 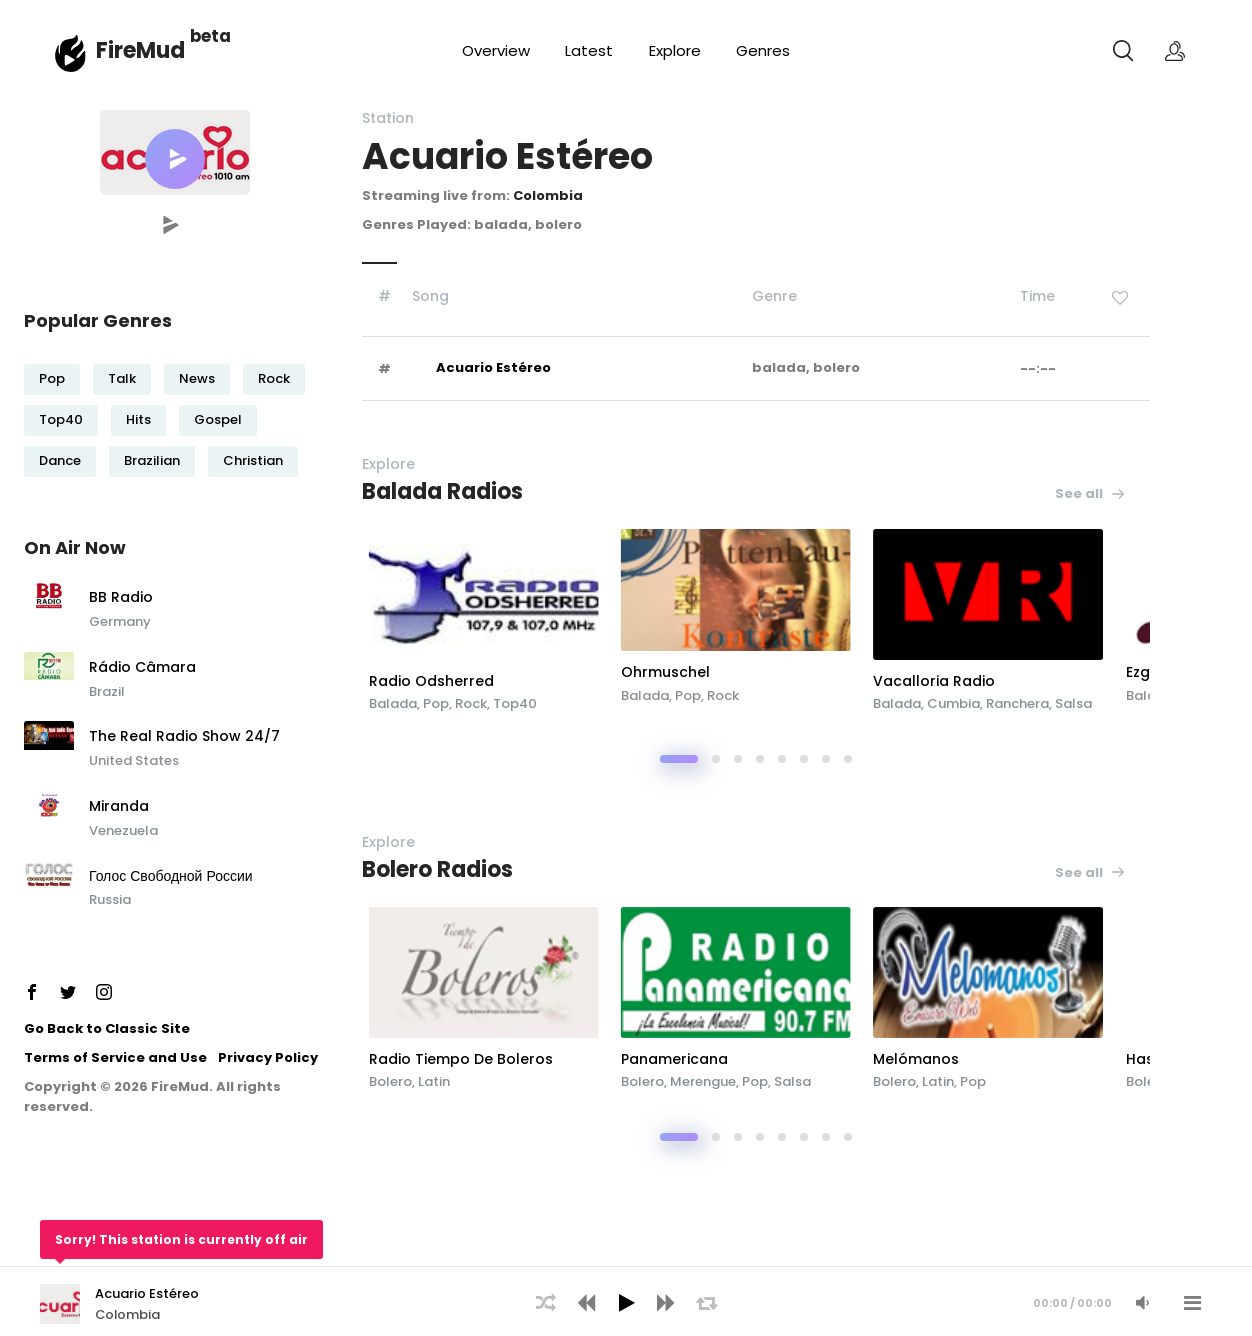 What do you see at coordinates (120, 621) in the screenshot?
I see `Germany` at bounding box center [120, 621].